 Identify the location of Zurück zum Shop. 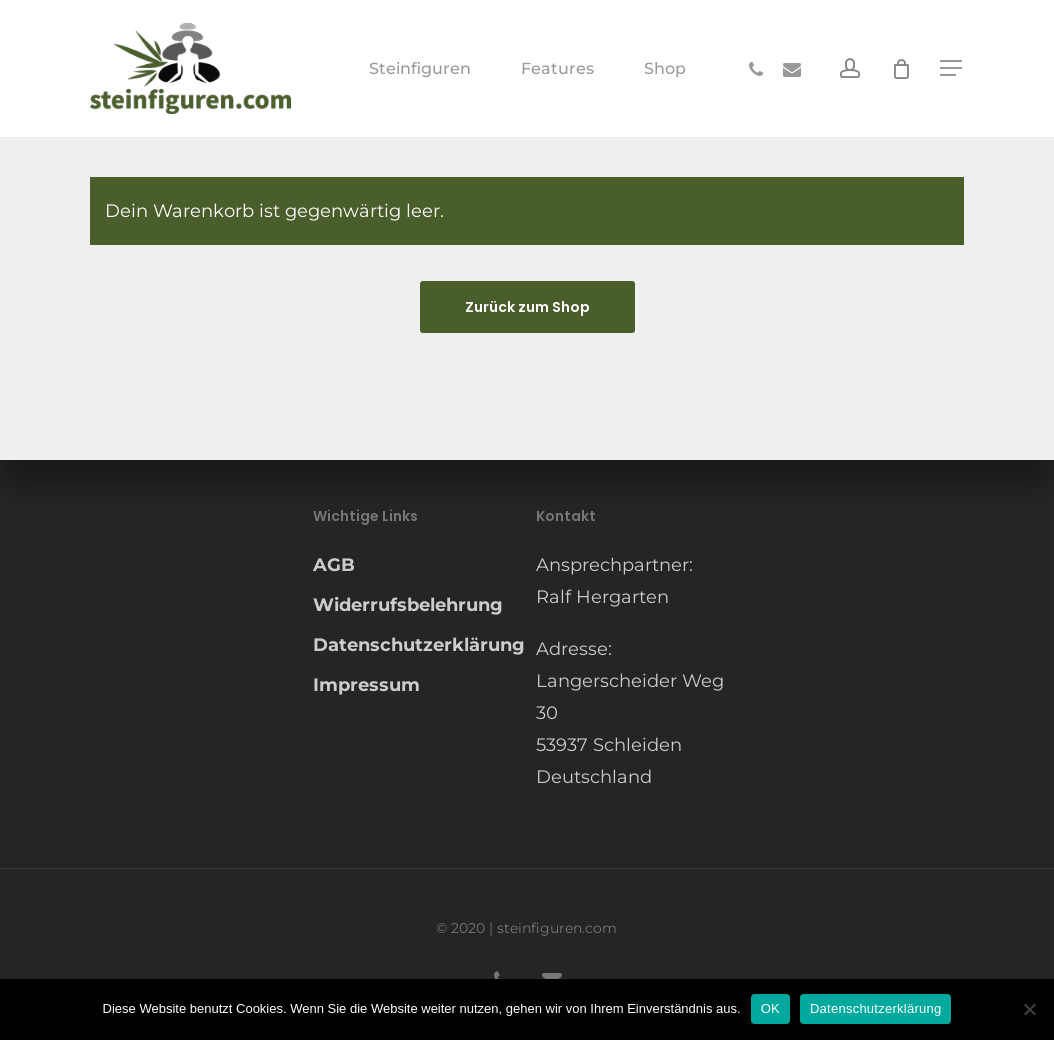
(527, 307).